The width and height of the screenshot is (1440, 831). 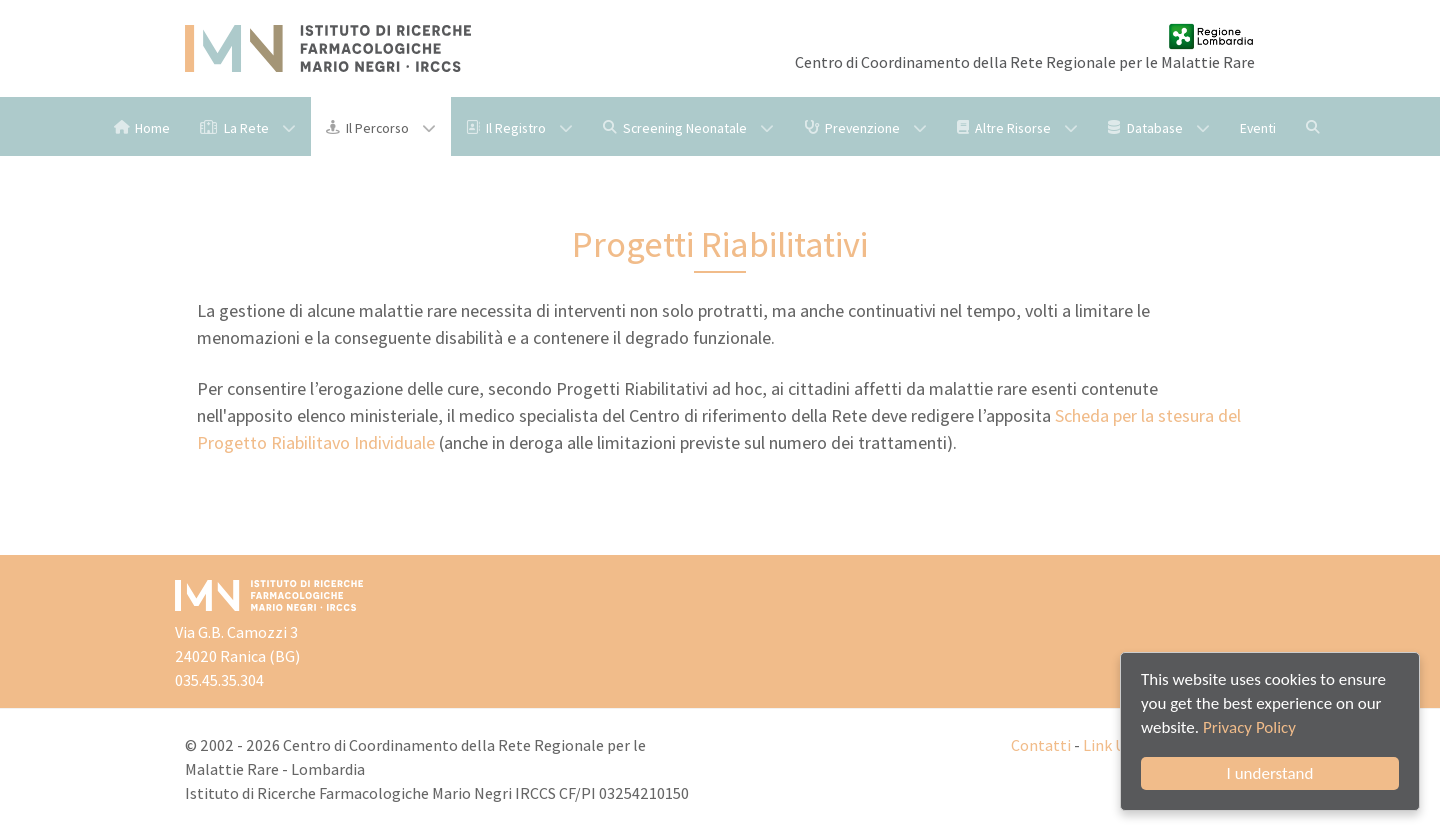 What do you see at coordinates (1270, 773) in the screenshot?
I see `I understand` at bounding box center [1270, 773].